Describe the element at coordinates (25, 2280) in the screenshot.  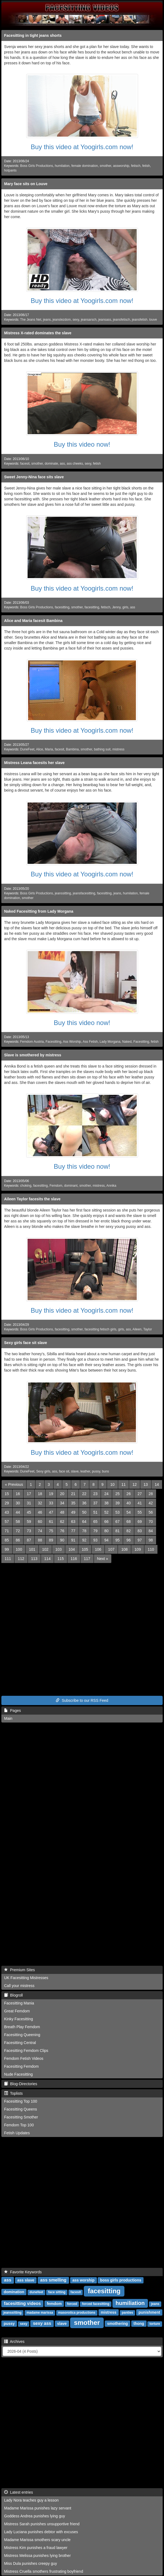
I see `ass slave` at that location.